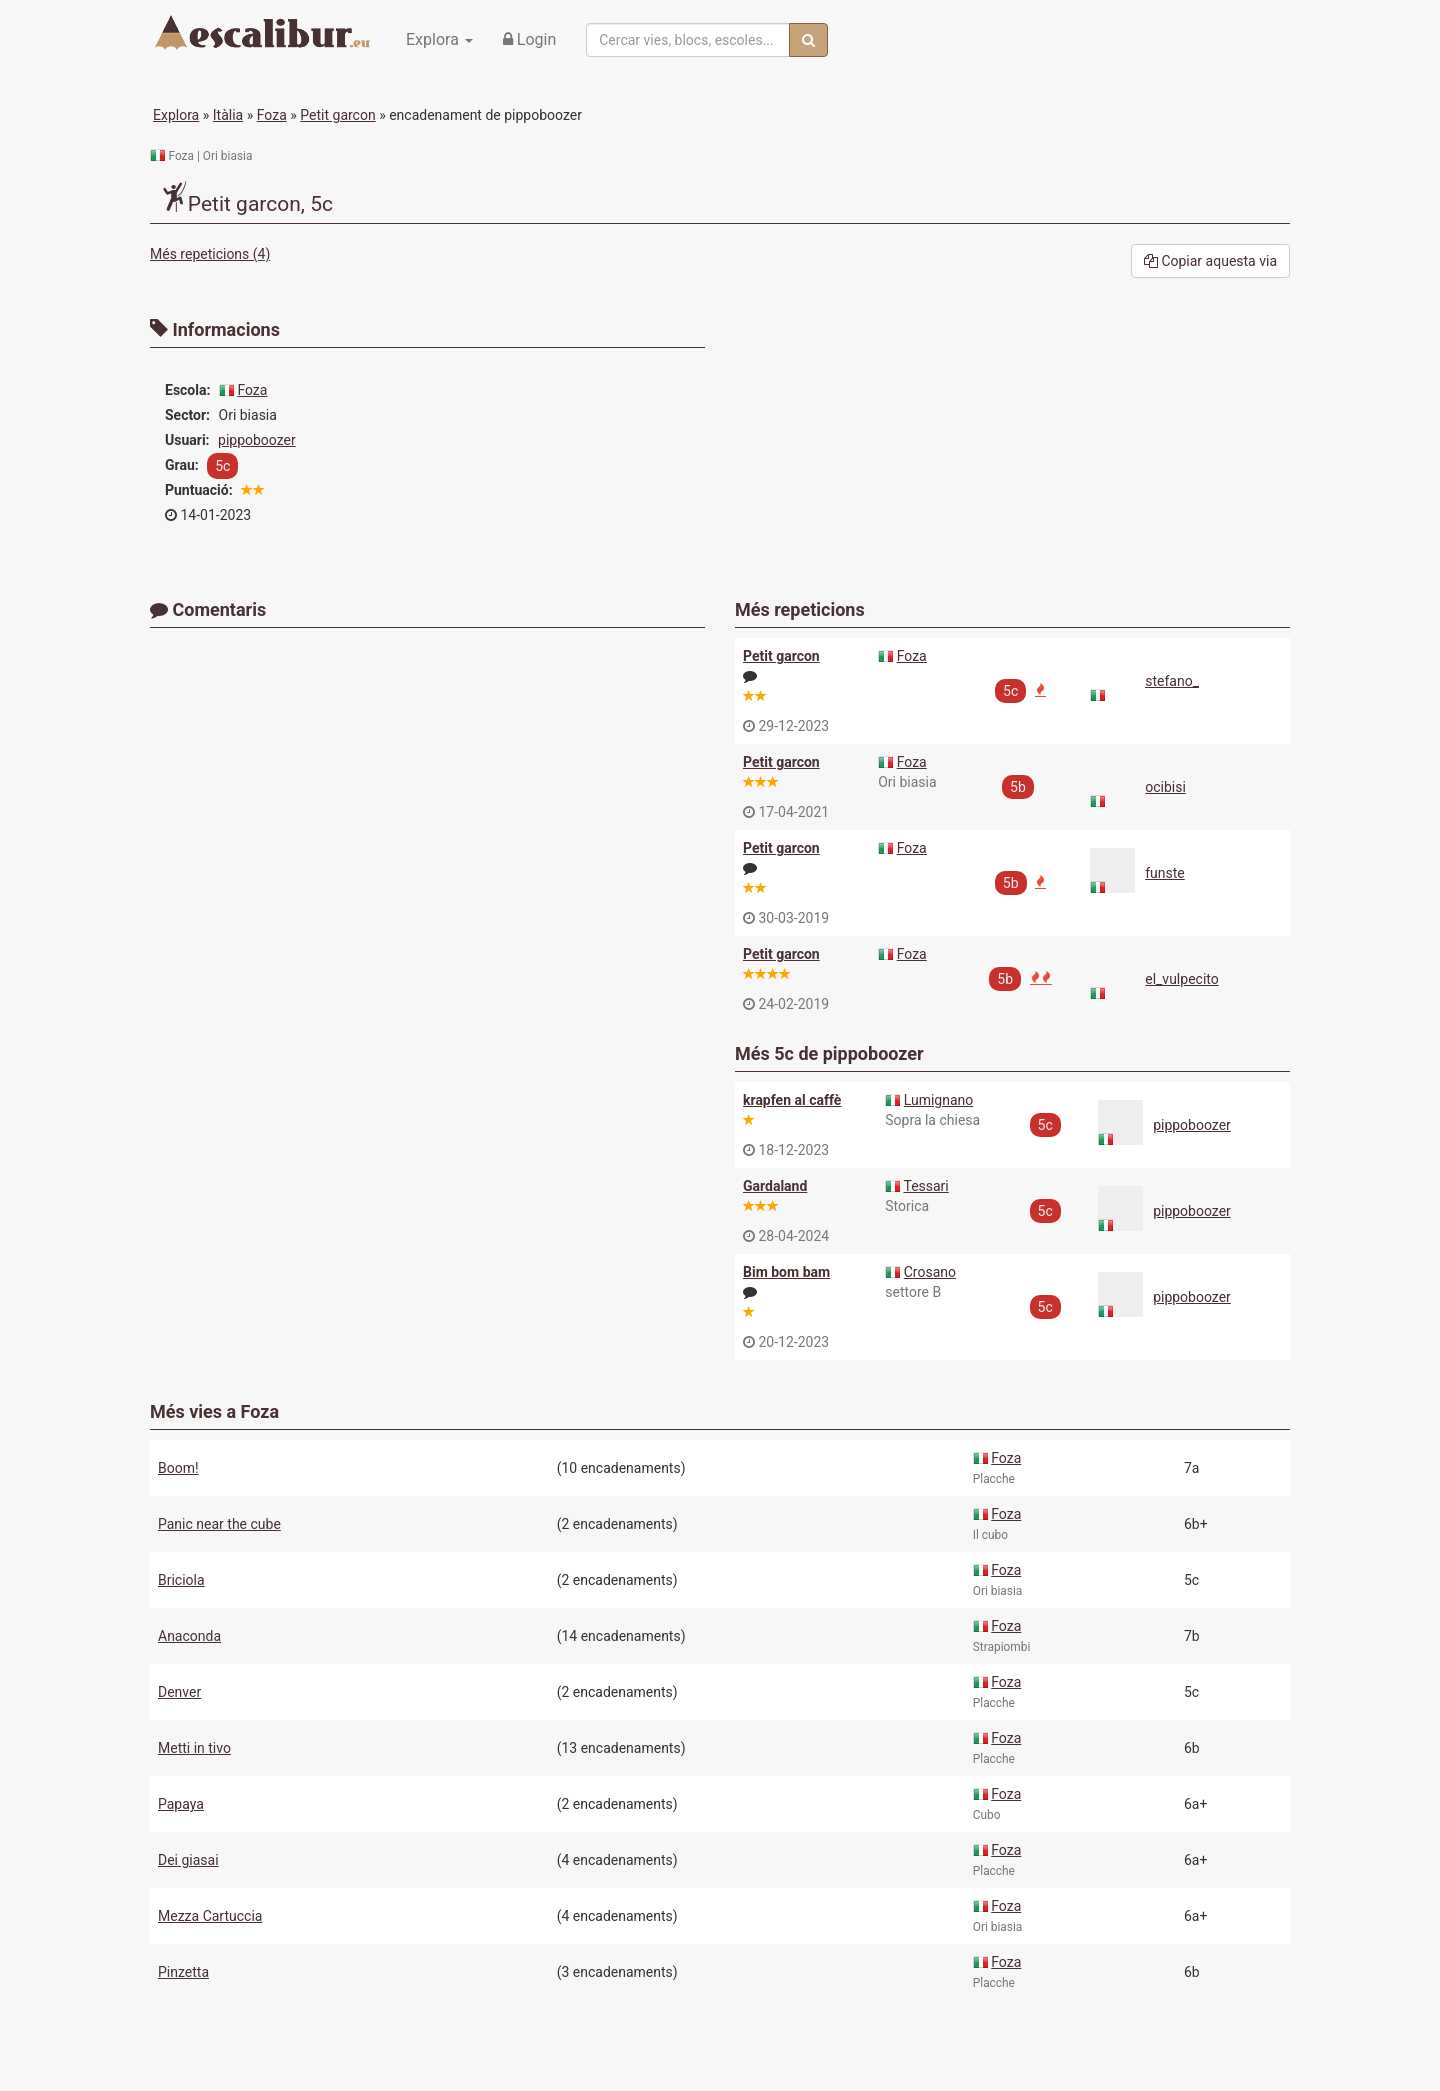 The height and width of the screenshot is (2091, 1440). Describe the element at coordinates (337, 115) in the screenshot. I see `Petit garcon` at that location.